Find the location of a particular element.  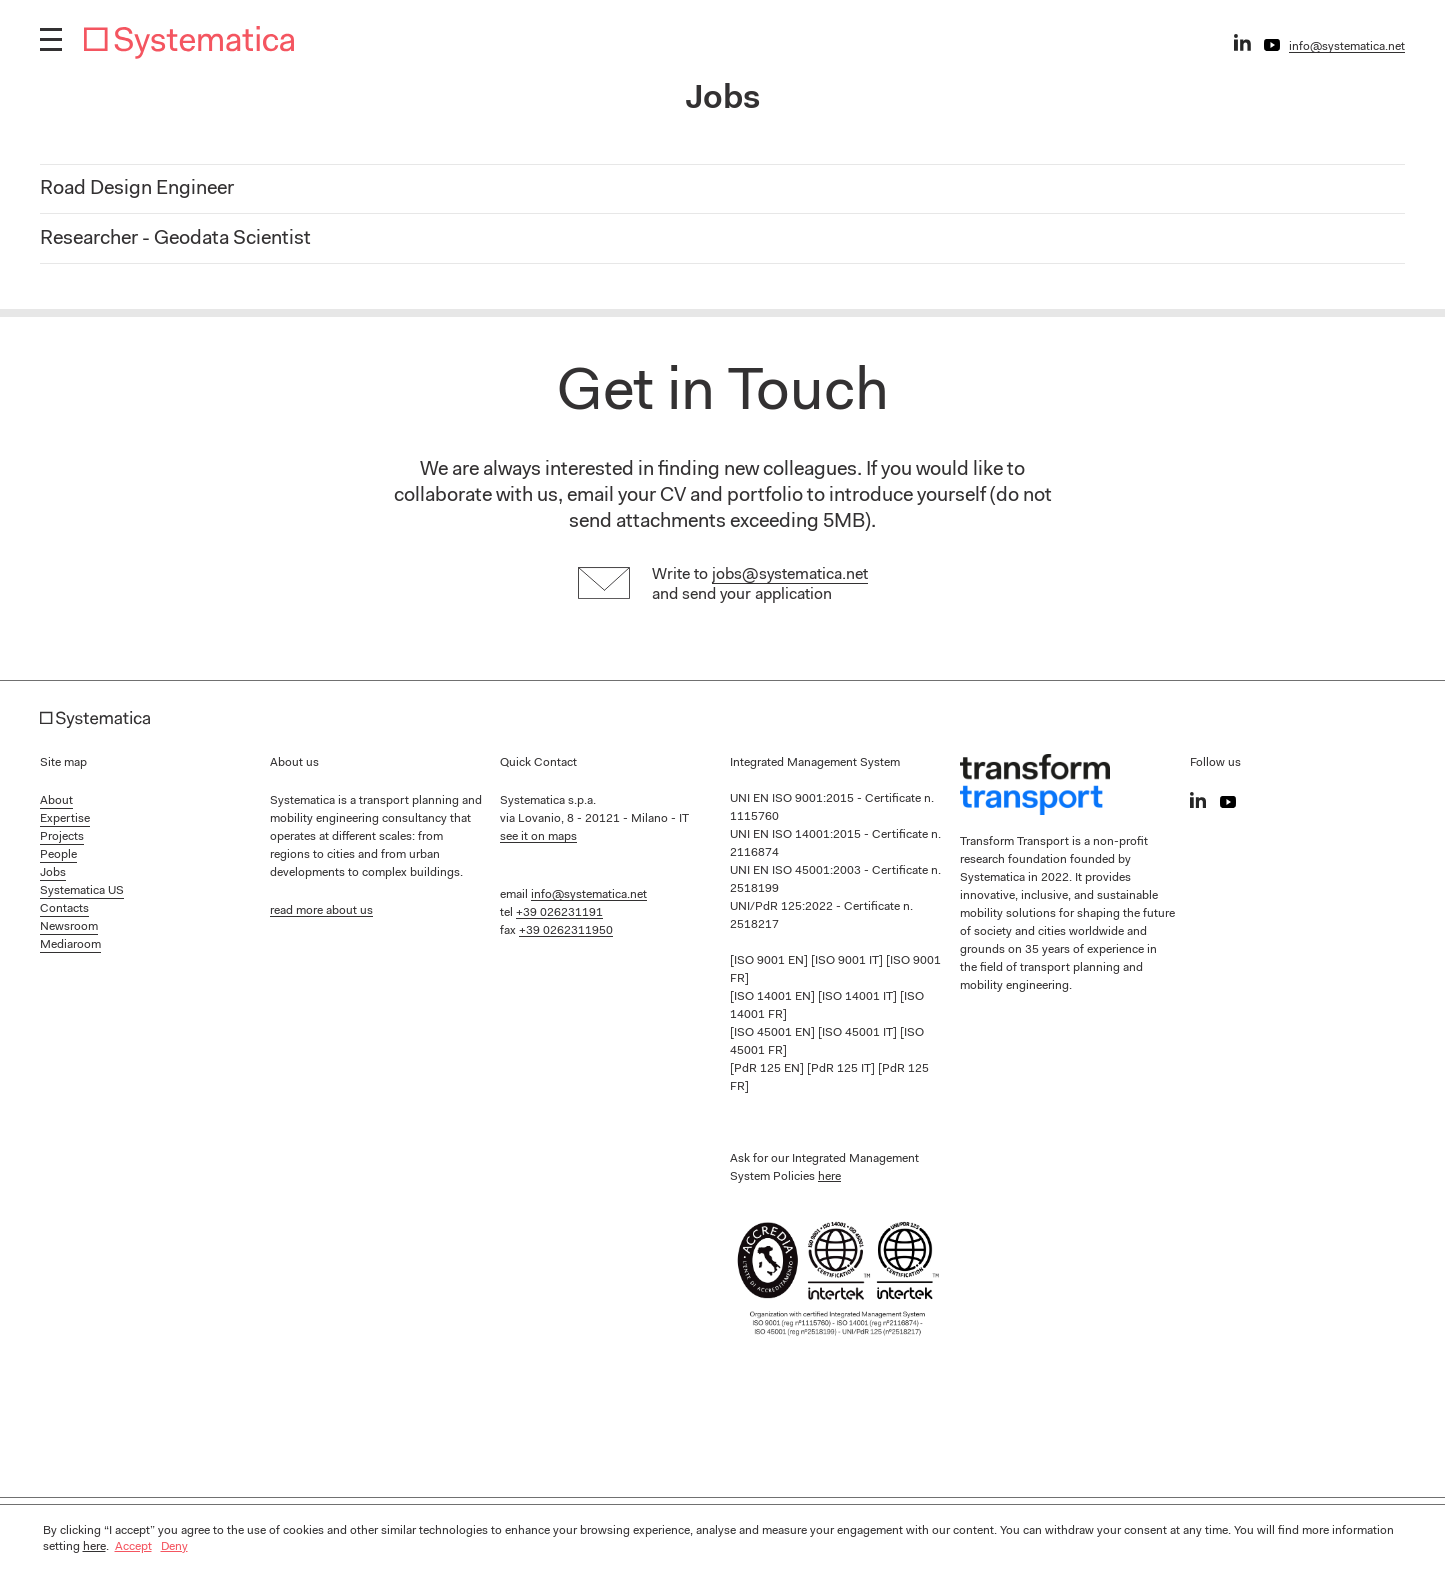

here is located at coordinates (829, 1177).